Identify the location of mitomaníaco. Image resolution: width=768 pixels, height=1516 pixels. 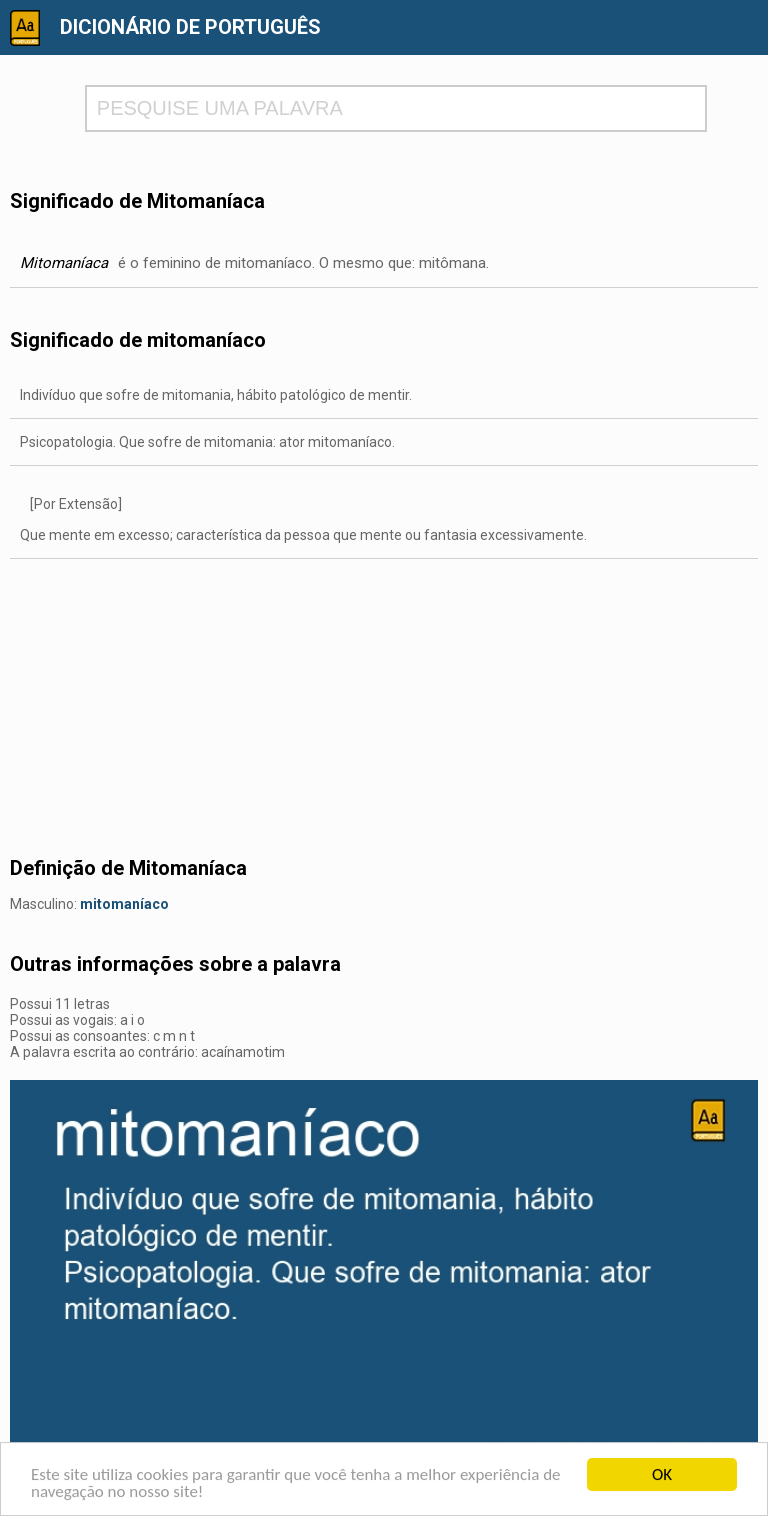
(124, 904).